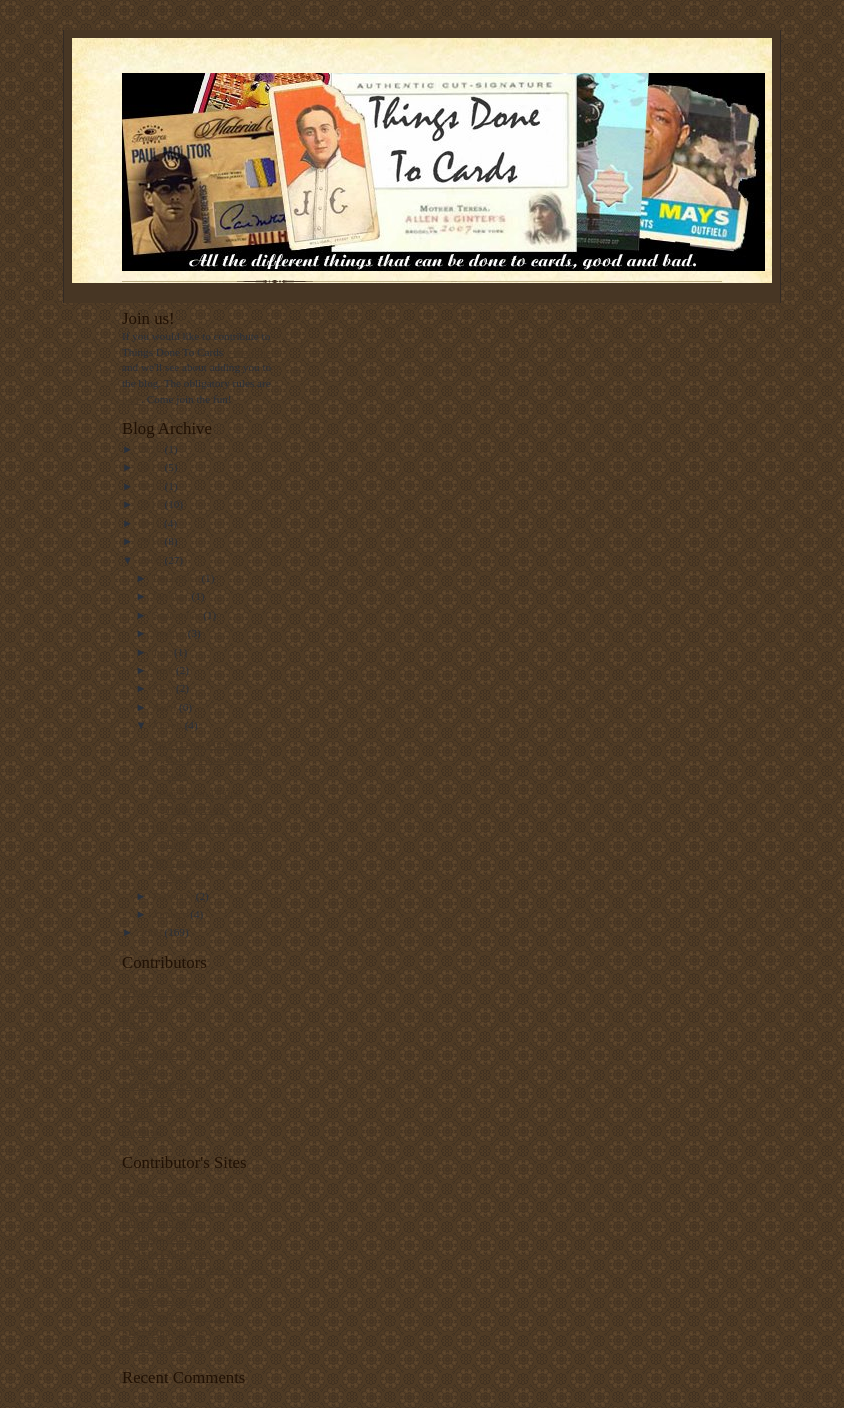 This screenshot has height=1408, width=844. Describe the element at coordinates (157, 1238) in the screenshot. I see `78 Topps Cards` at that location.